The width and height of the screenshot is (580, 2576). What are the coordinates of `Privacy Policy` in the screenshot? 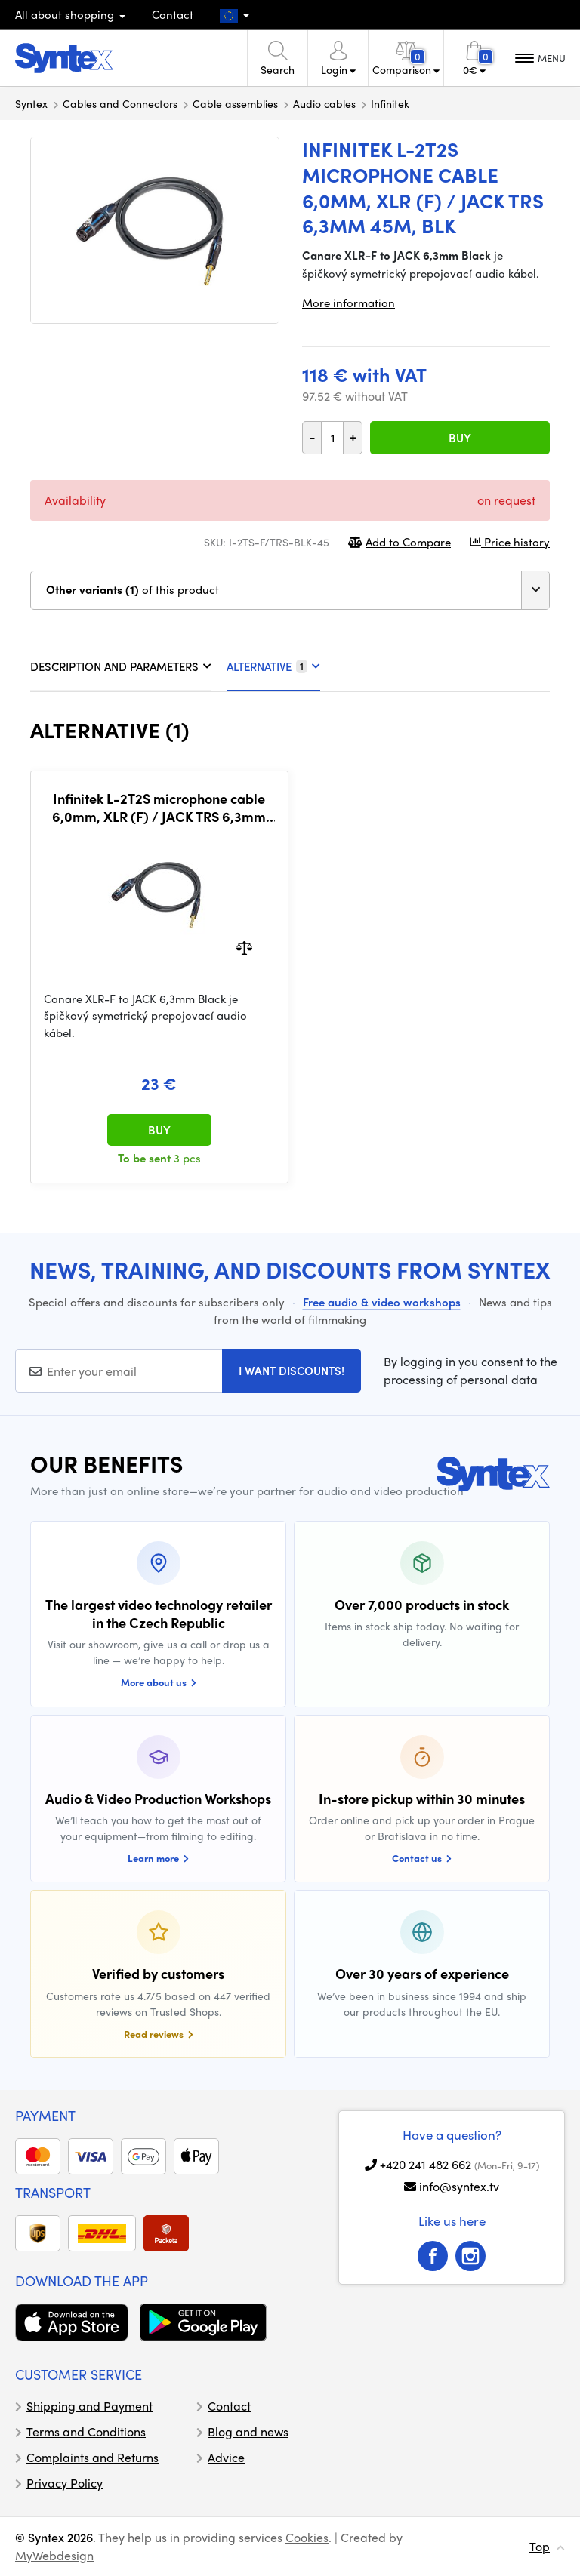 It's located at (64, 2482).